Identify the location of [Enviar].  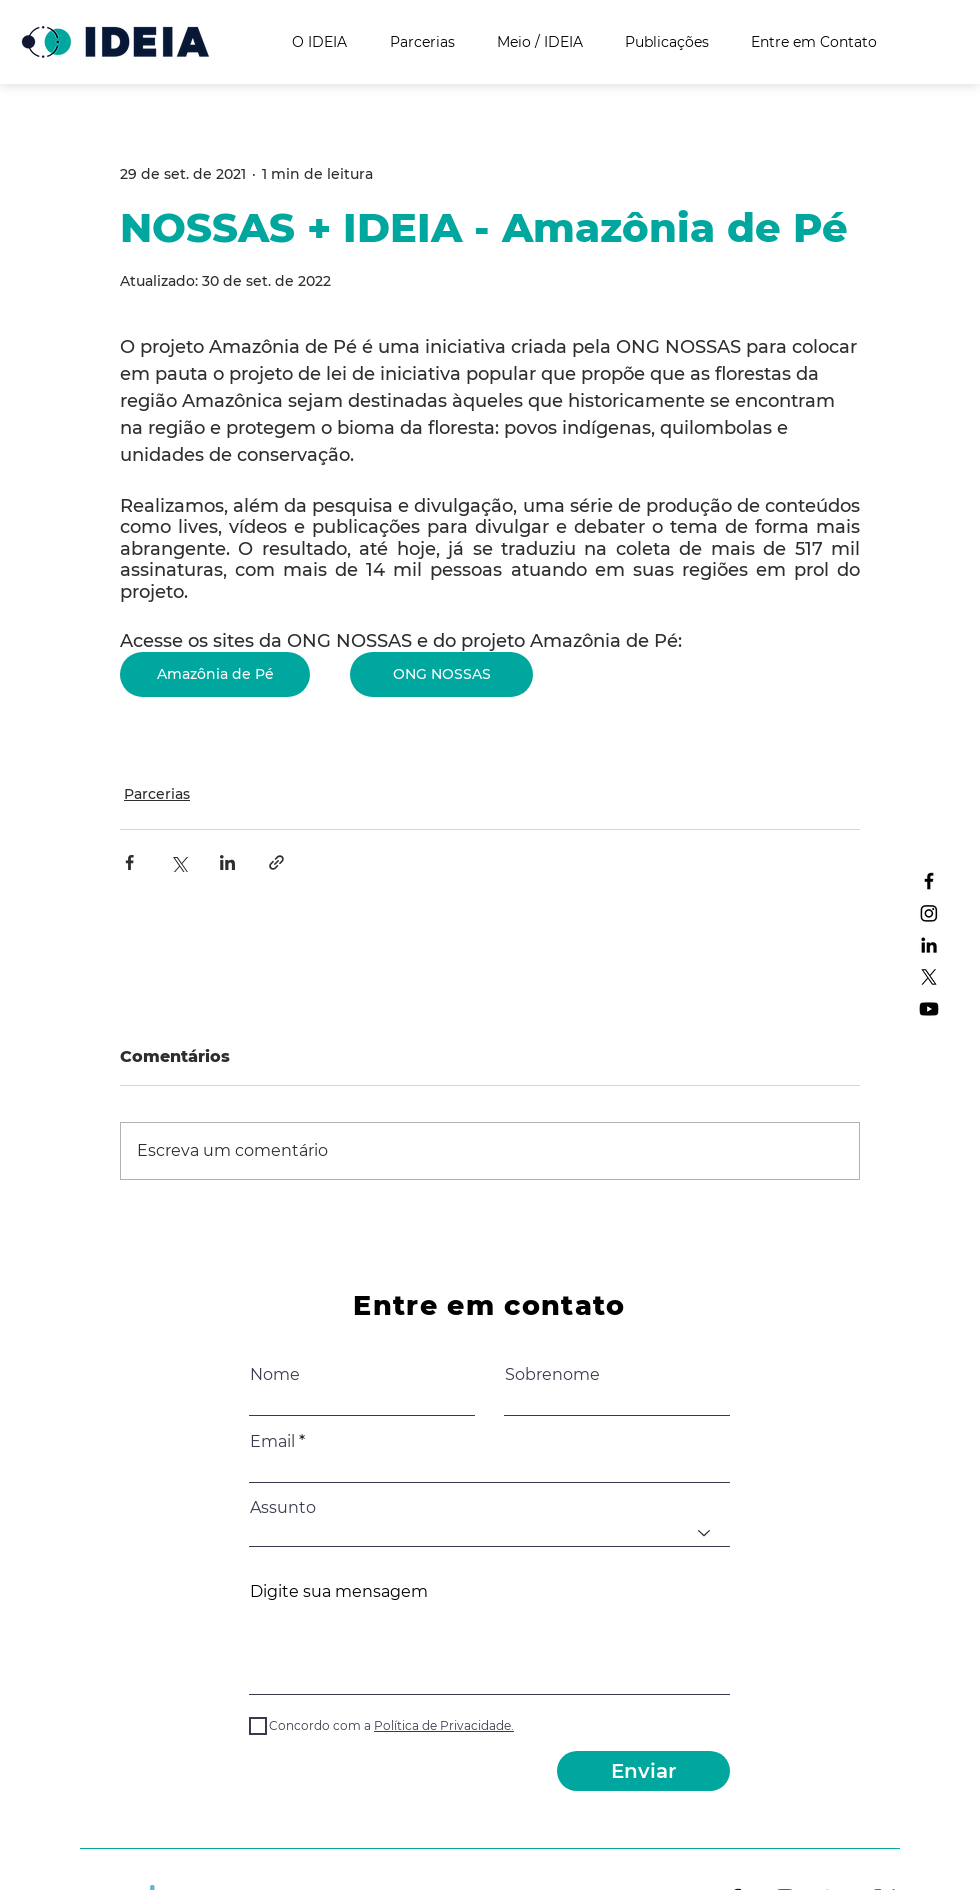
(643, 1771).